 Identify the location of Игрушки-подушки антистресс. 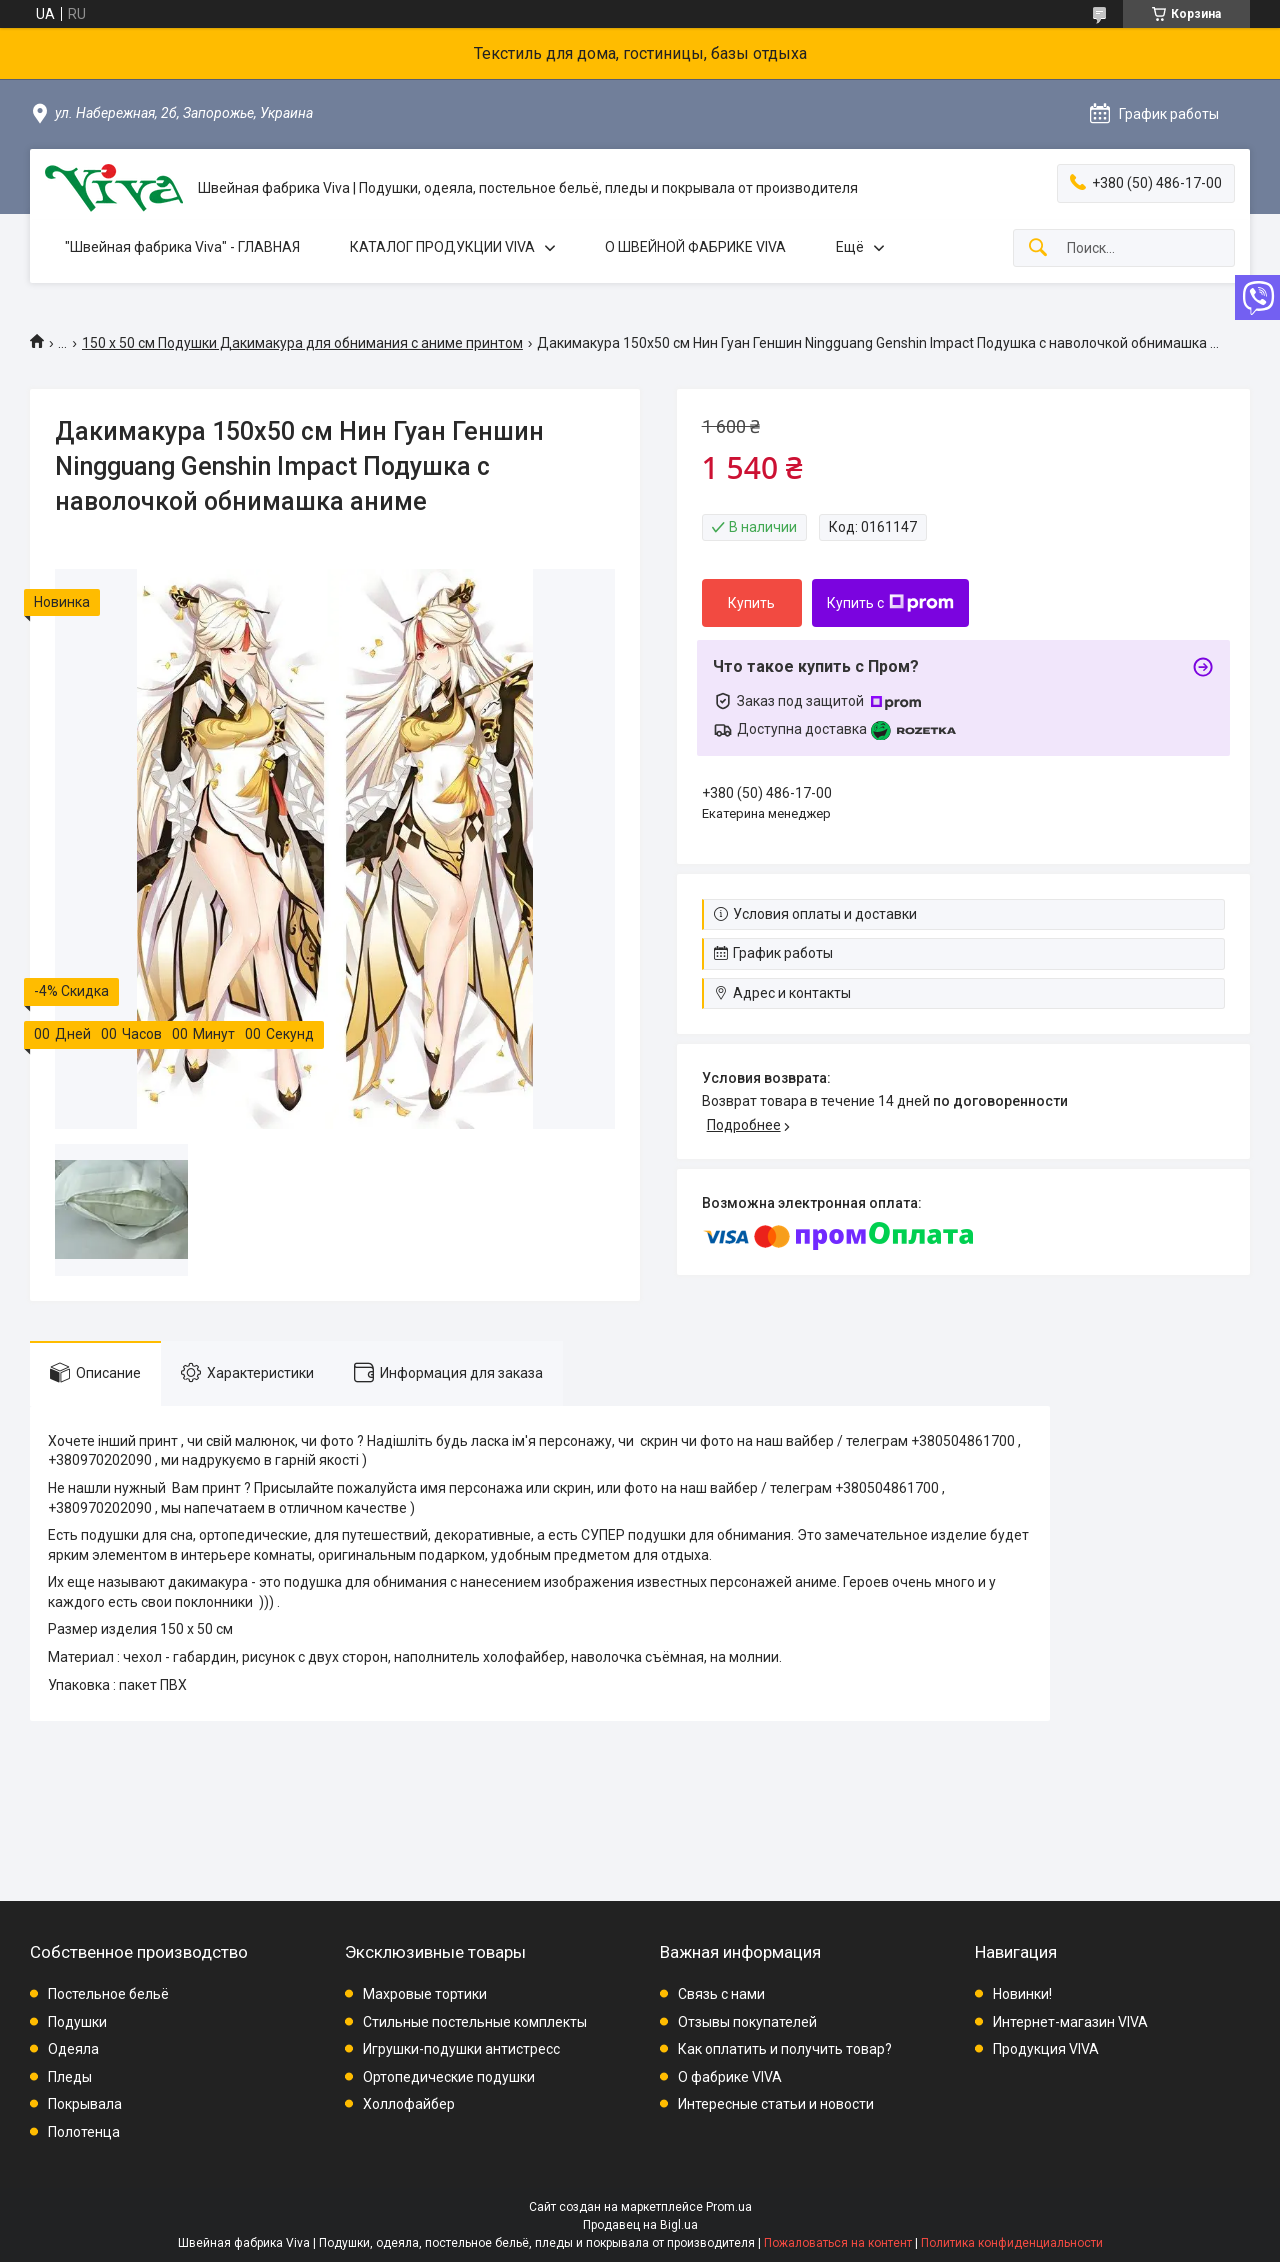
(461, 2049).